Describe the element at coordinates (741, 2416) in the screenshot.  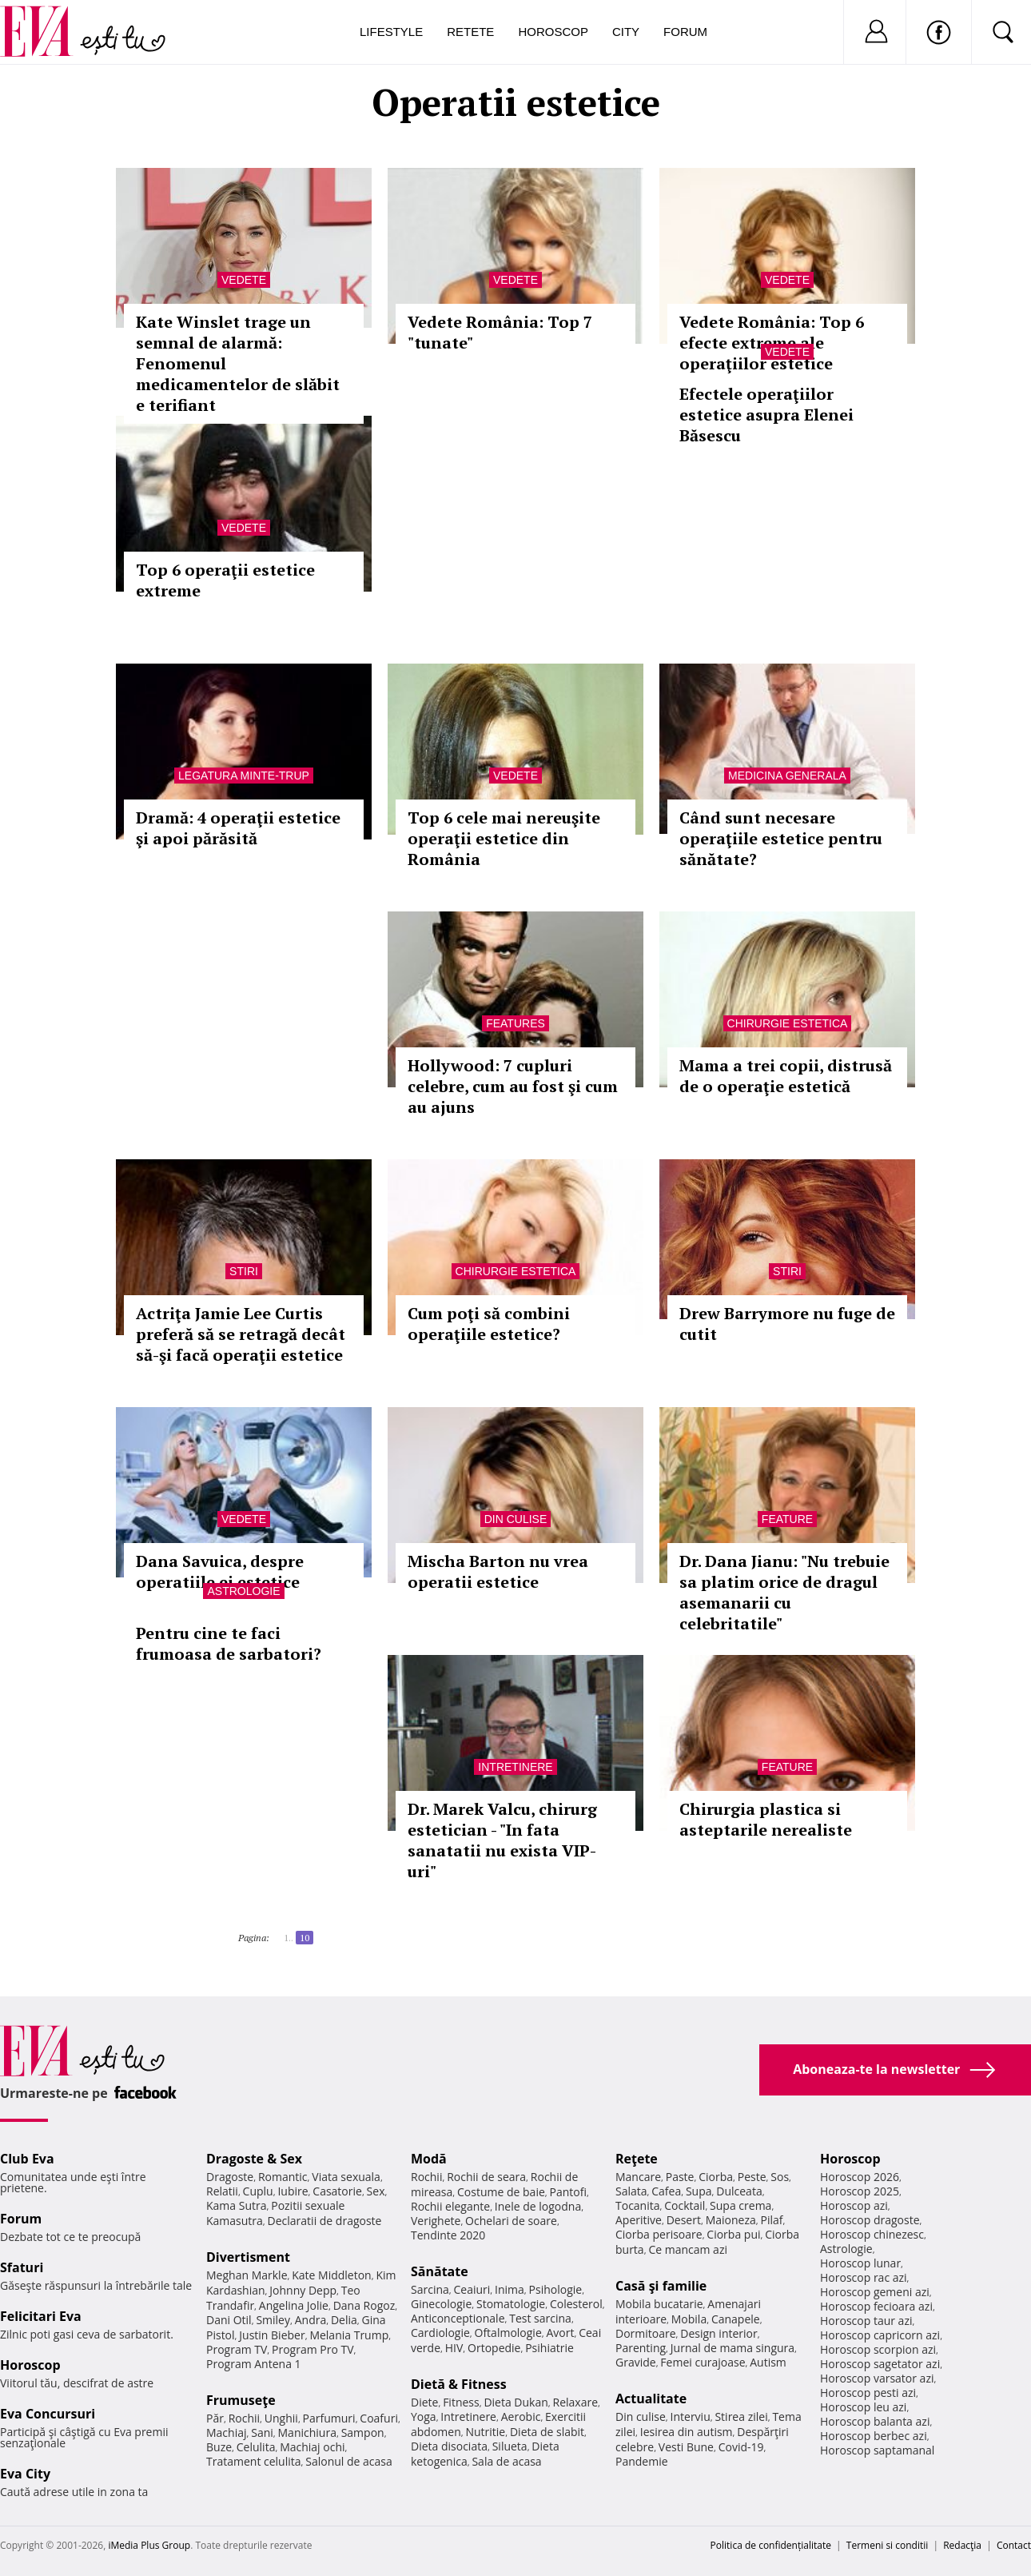
I see `Stirea zilei` at that location.